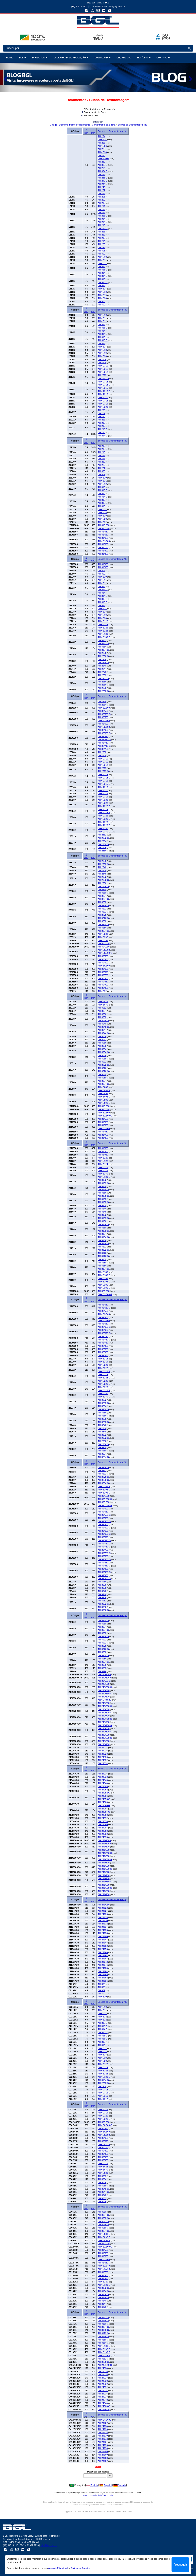  Describe the element at coordinates (103, 838) in the screenshot. I see `AH 2332 G` at that location.